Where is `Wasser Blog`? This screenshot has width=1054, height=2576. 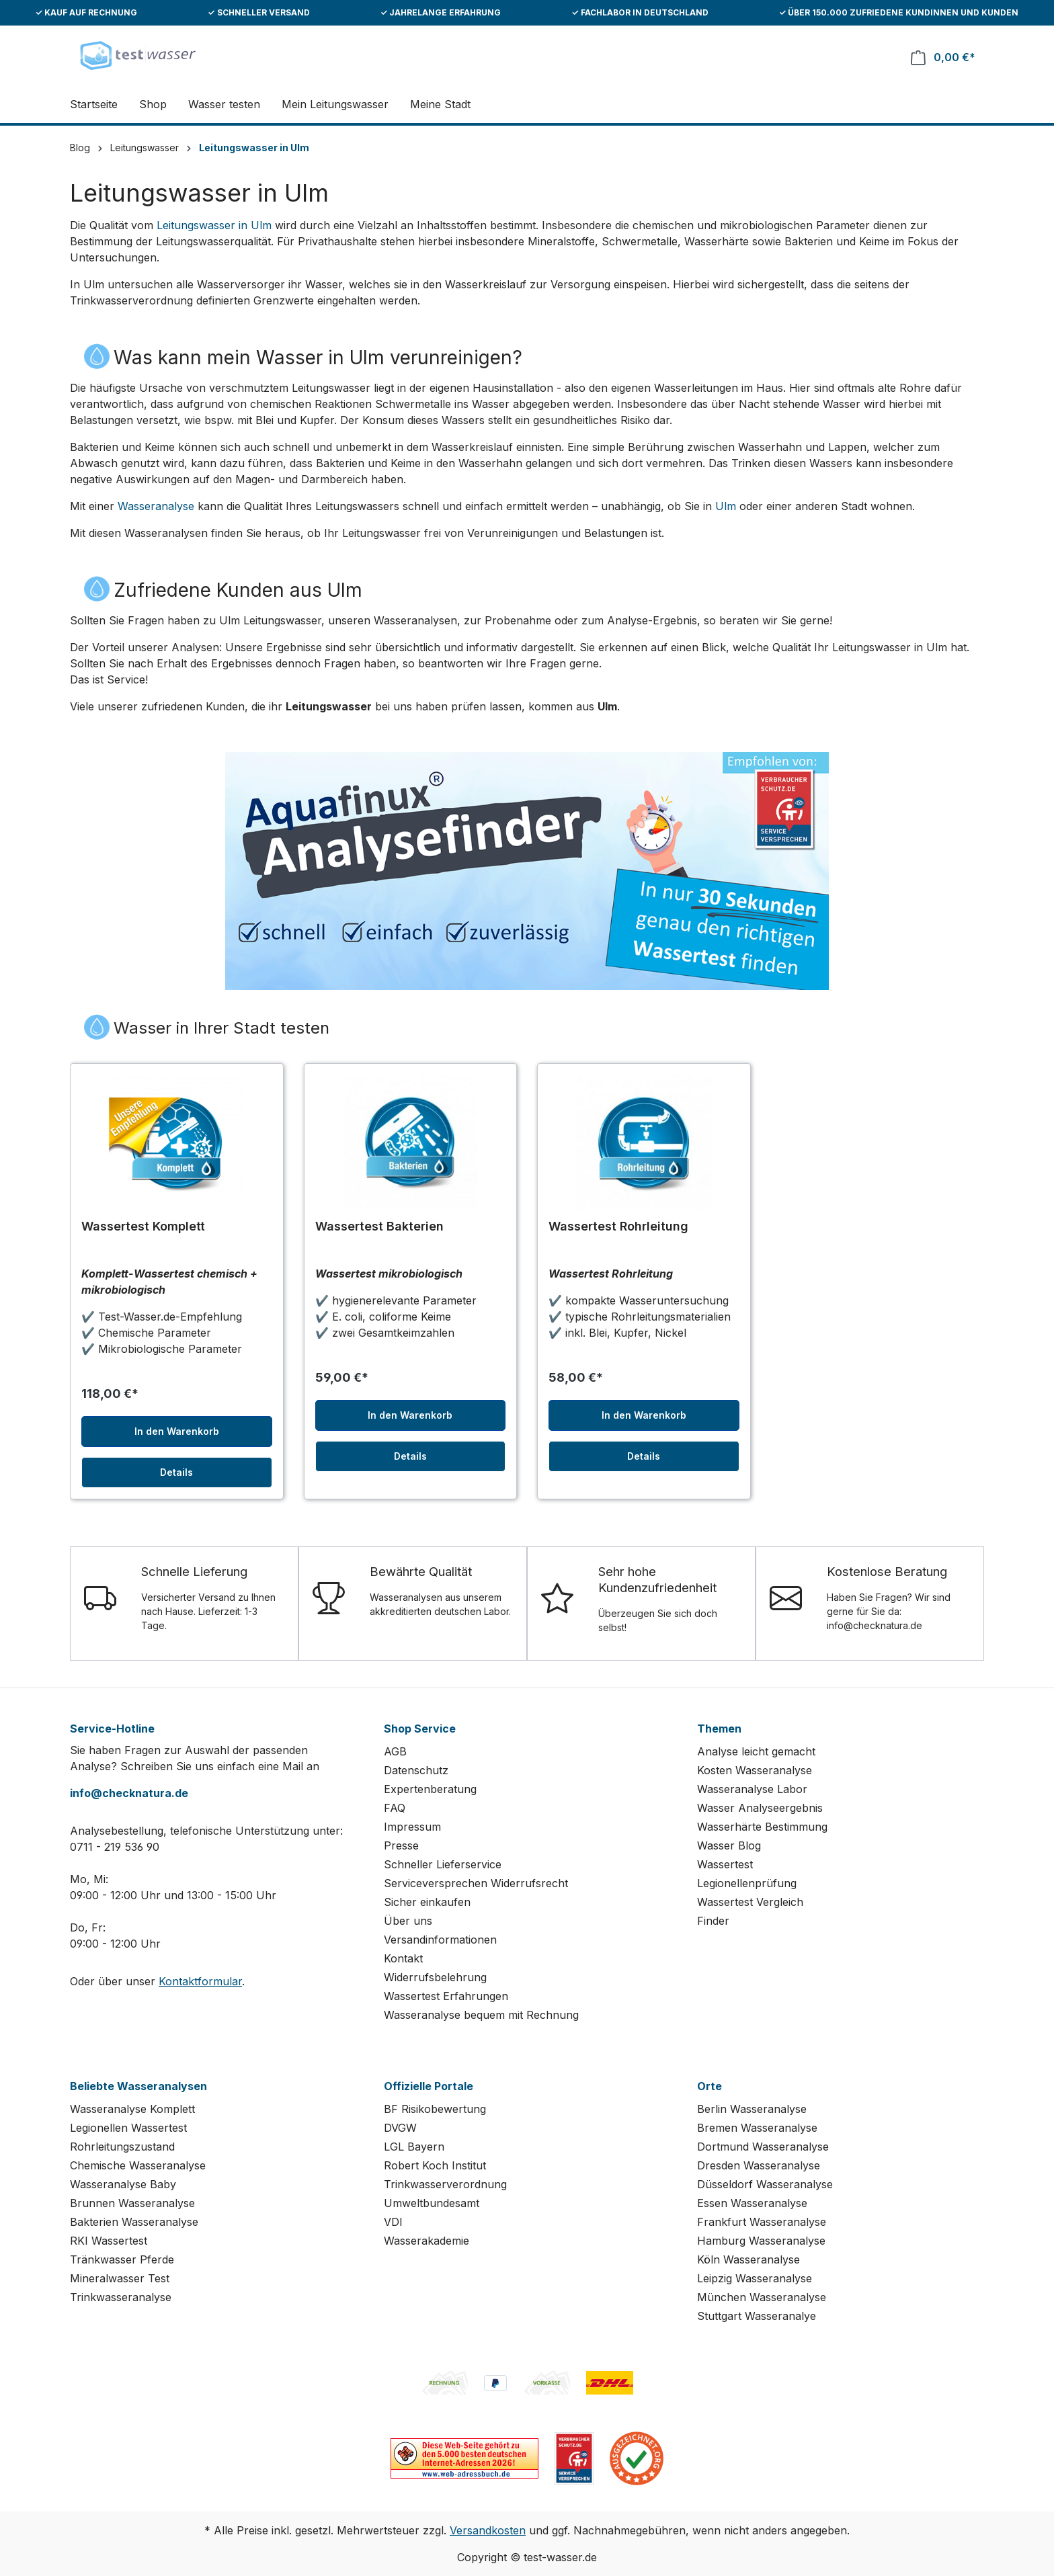
Wasser Blog is located at coordinates (729, 1845).